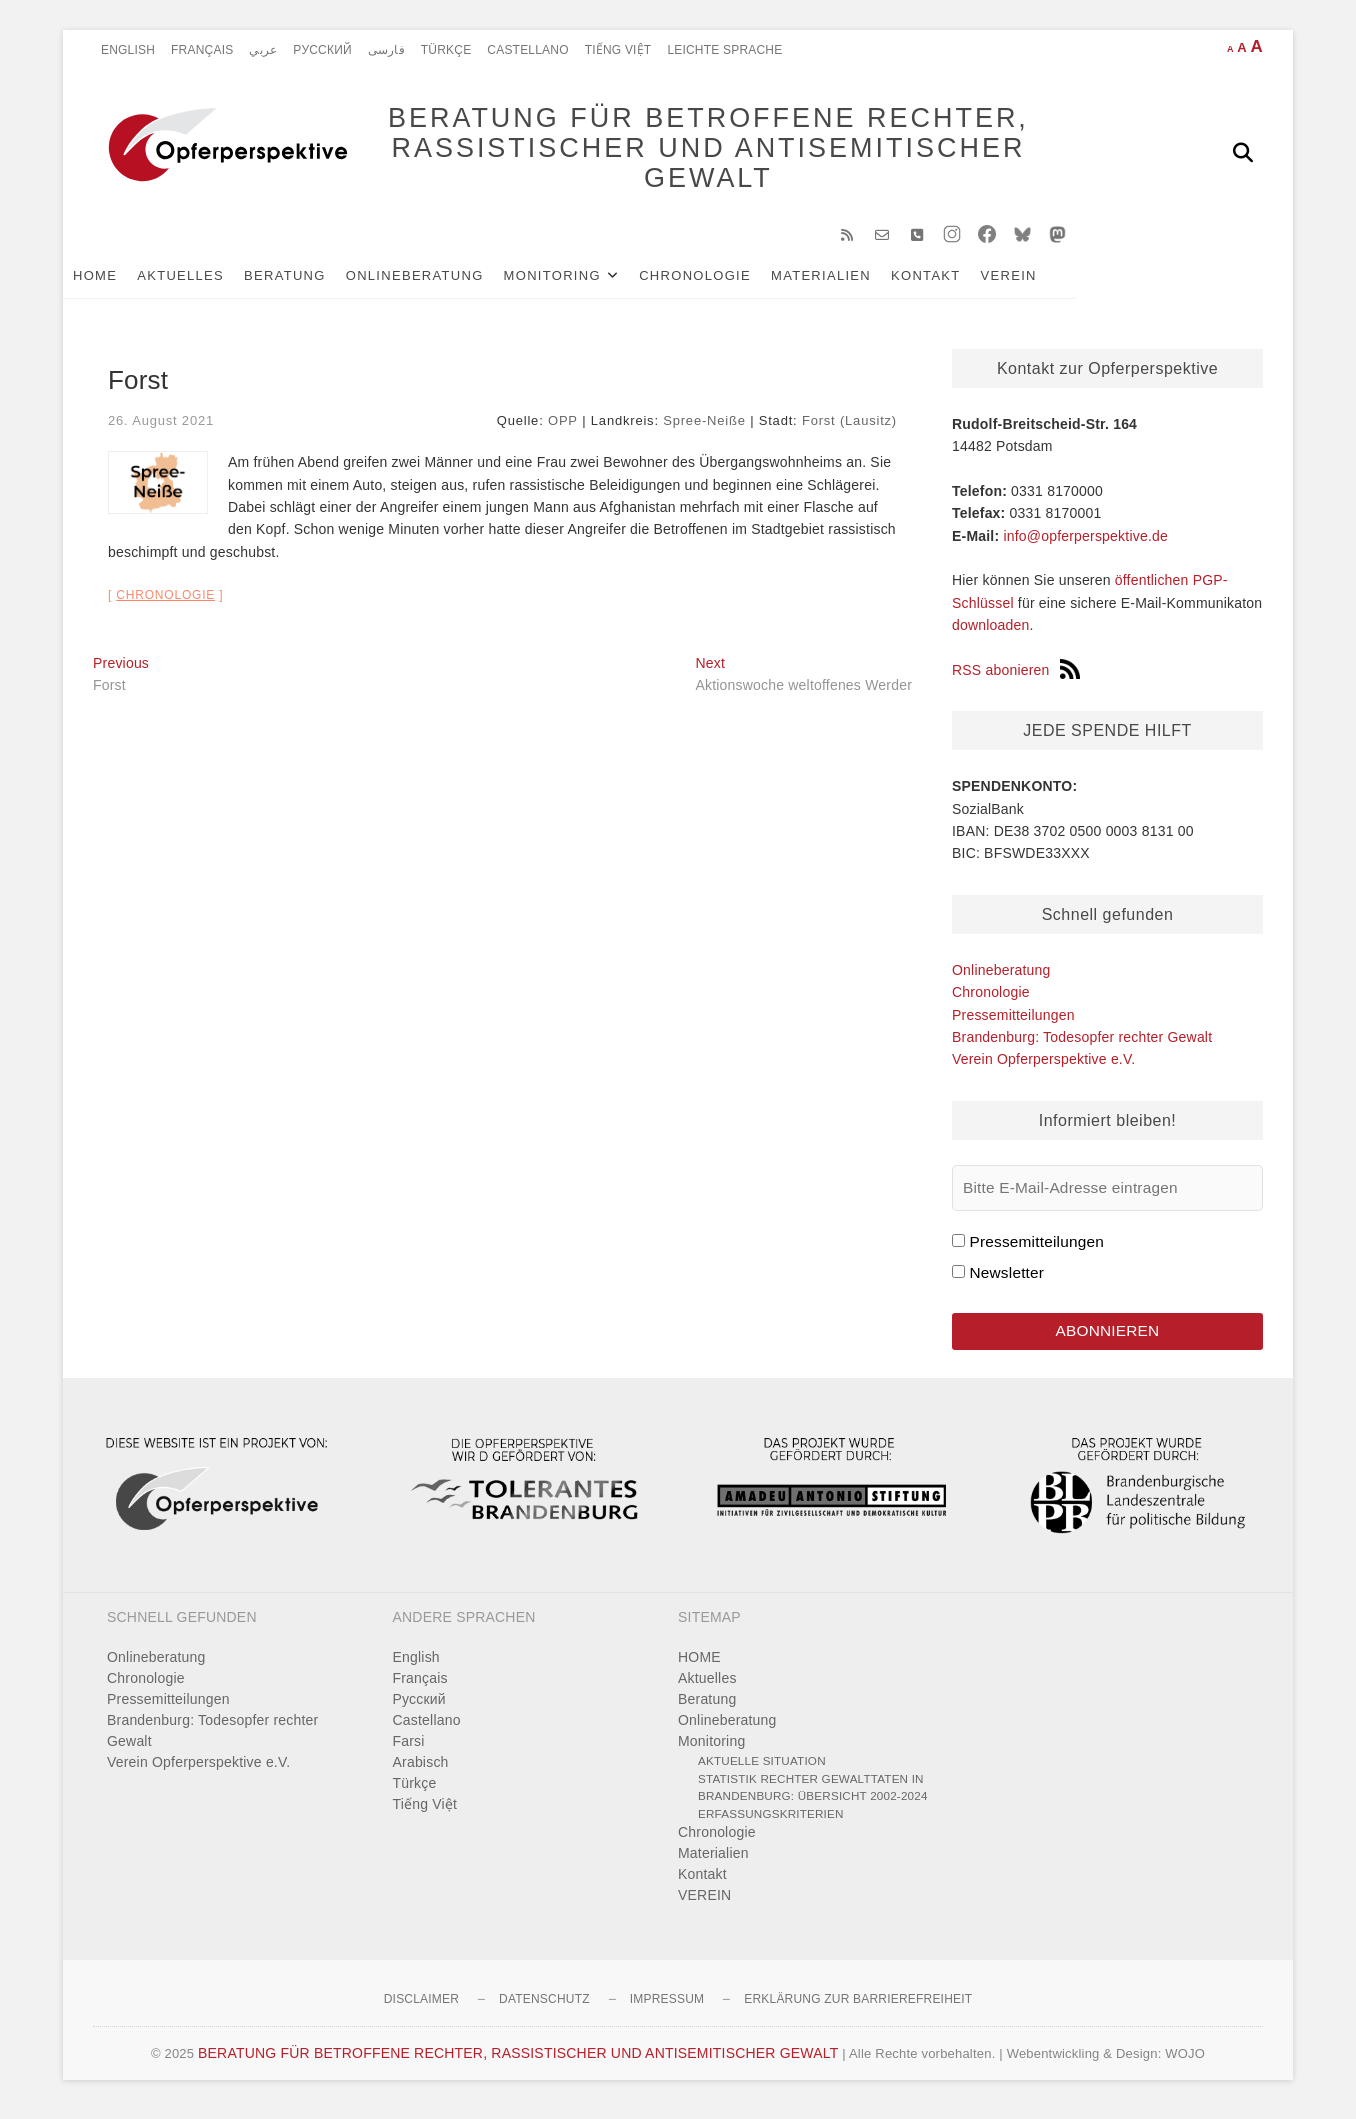 This screenshot has height=2119, width=1356. What do you see at coordinates (386, 50) in the screenshot?
I see `فارسی` at bounding box center [386, 50].